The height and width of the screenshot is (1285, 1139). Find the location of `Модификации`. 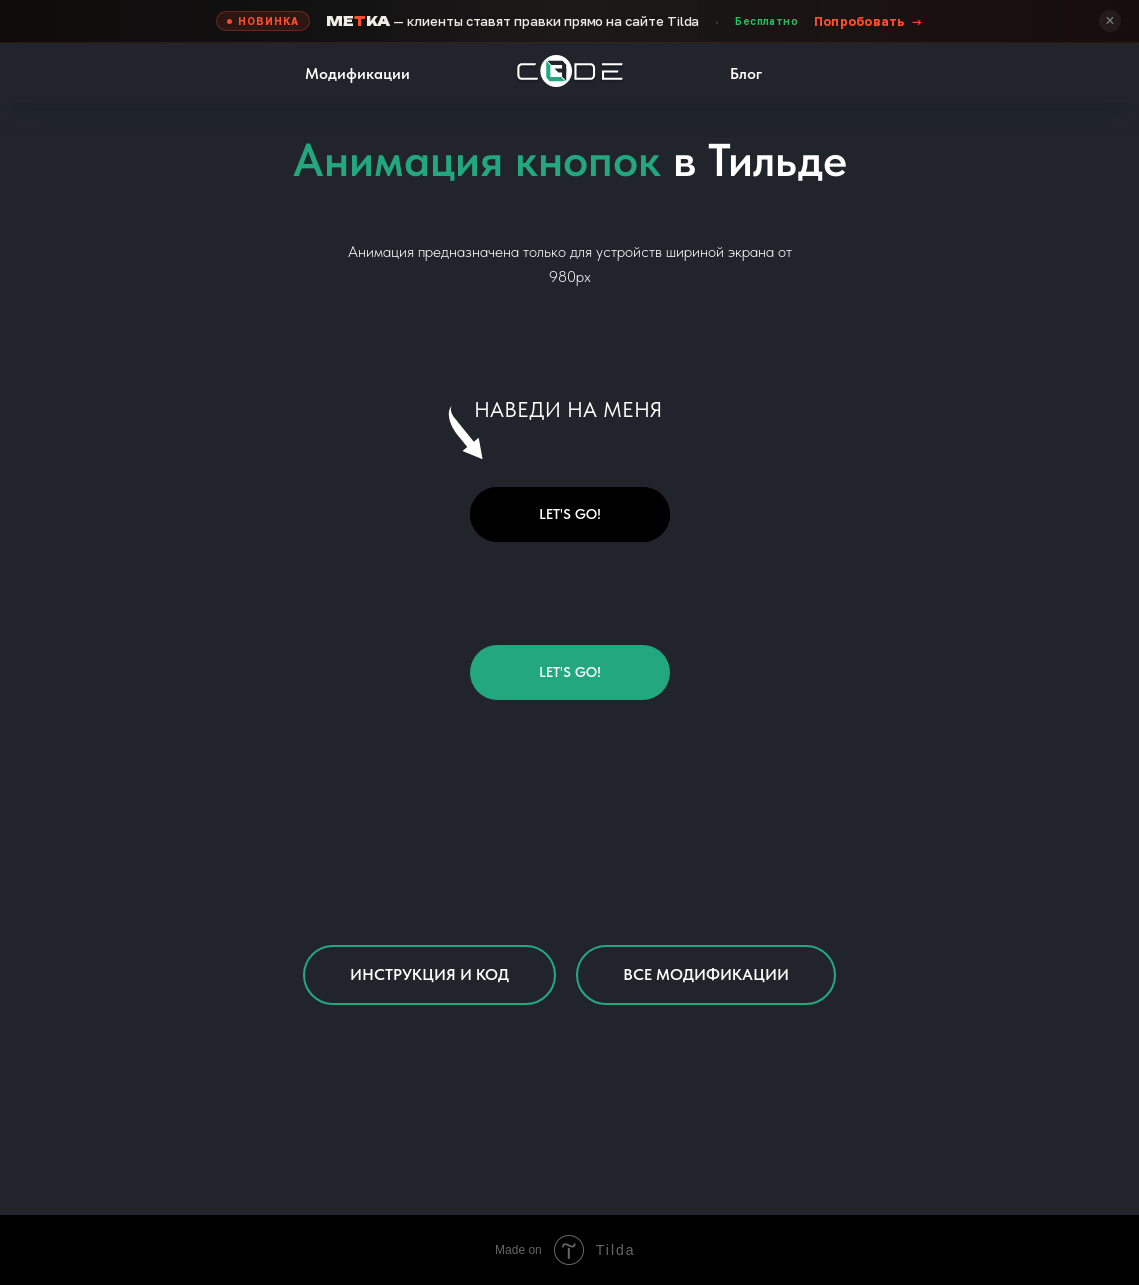

Модификации is located at coordinates (357, 73).